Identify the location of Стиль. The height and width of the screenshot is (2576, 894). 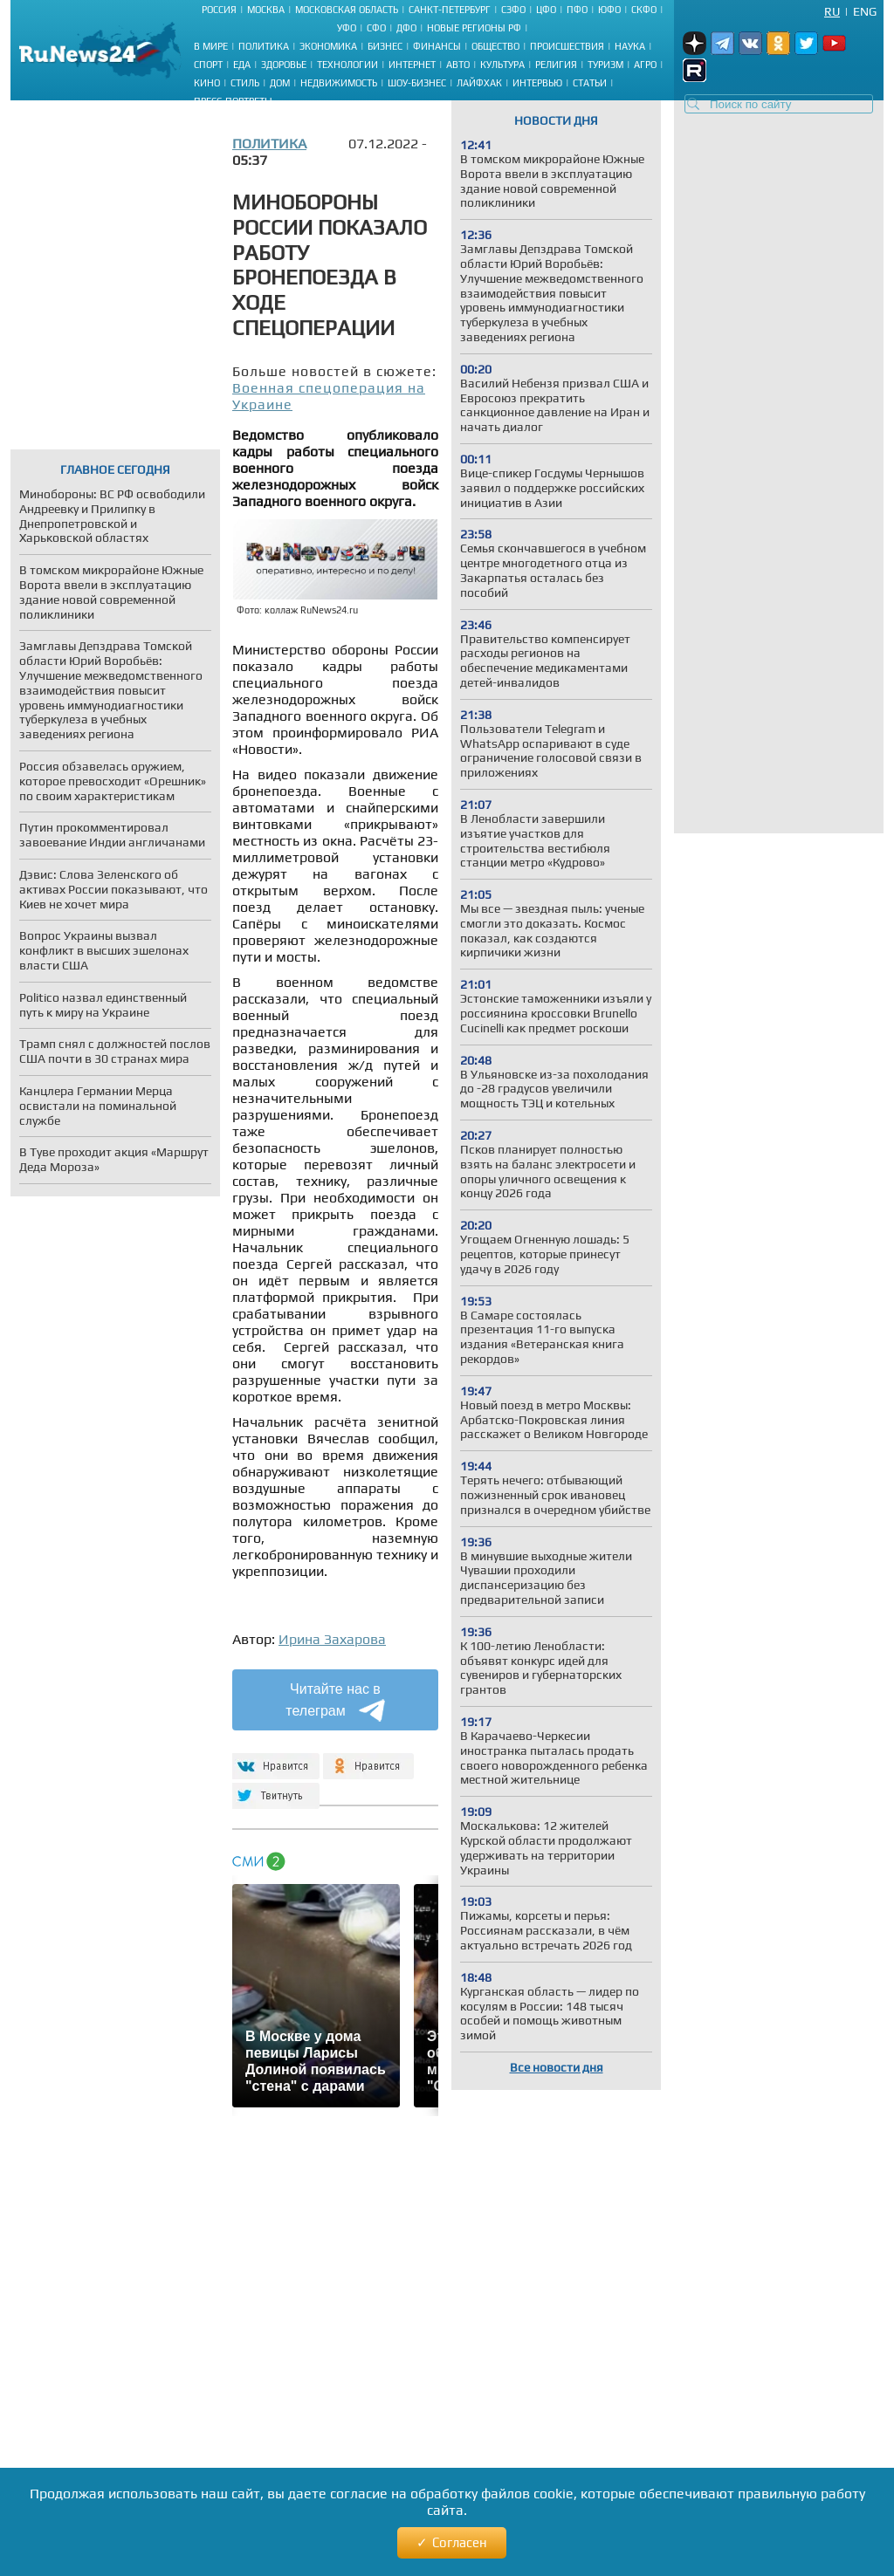
(244, 83).